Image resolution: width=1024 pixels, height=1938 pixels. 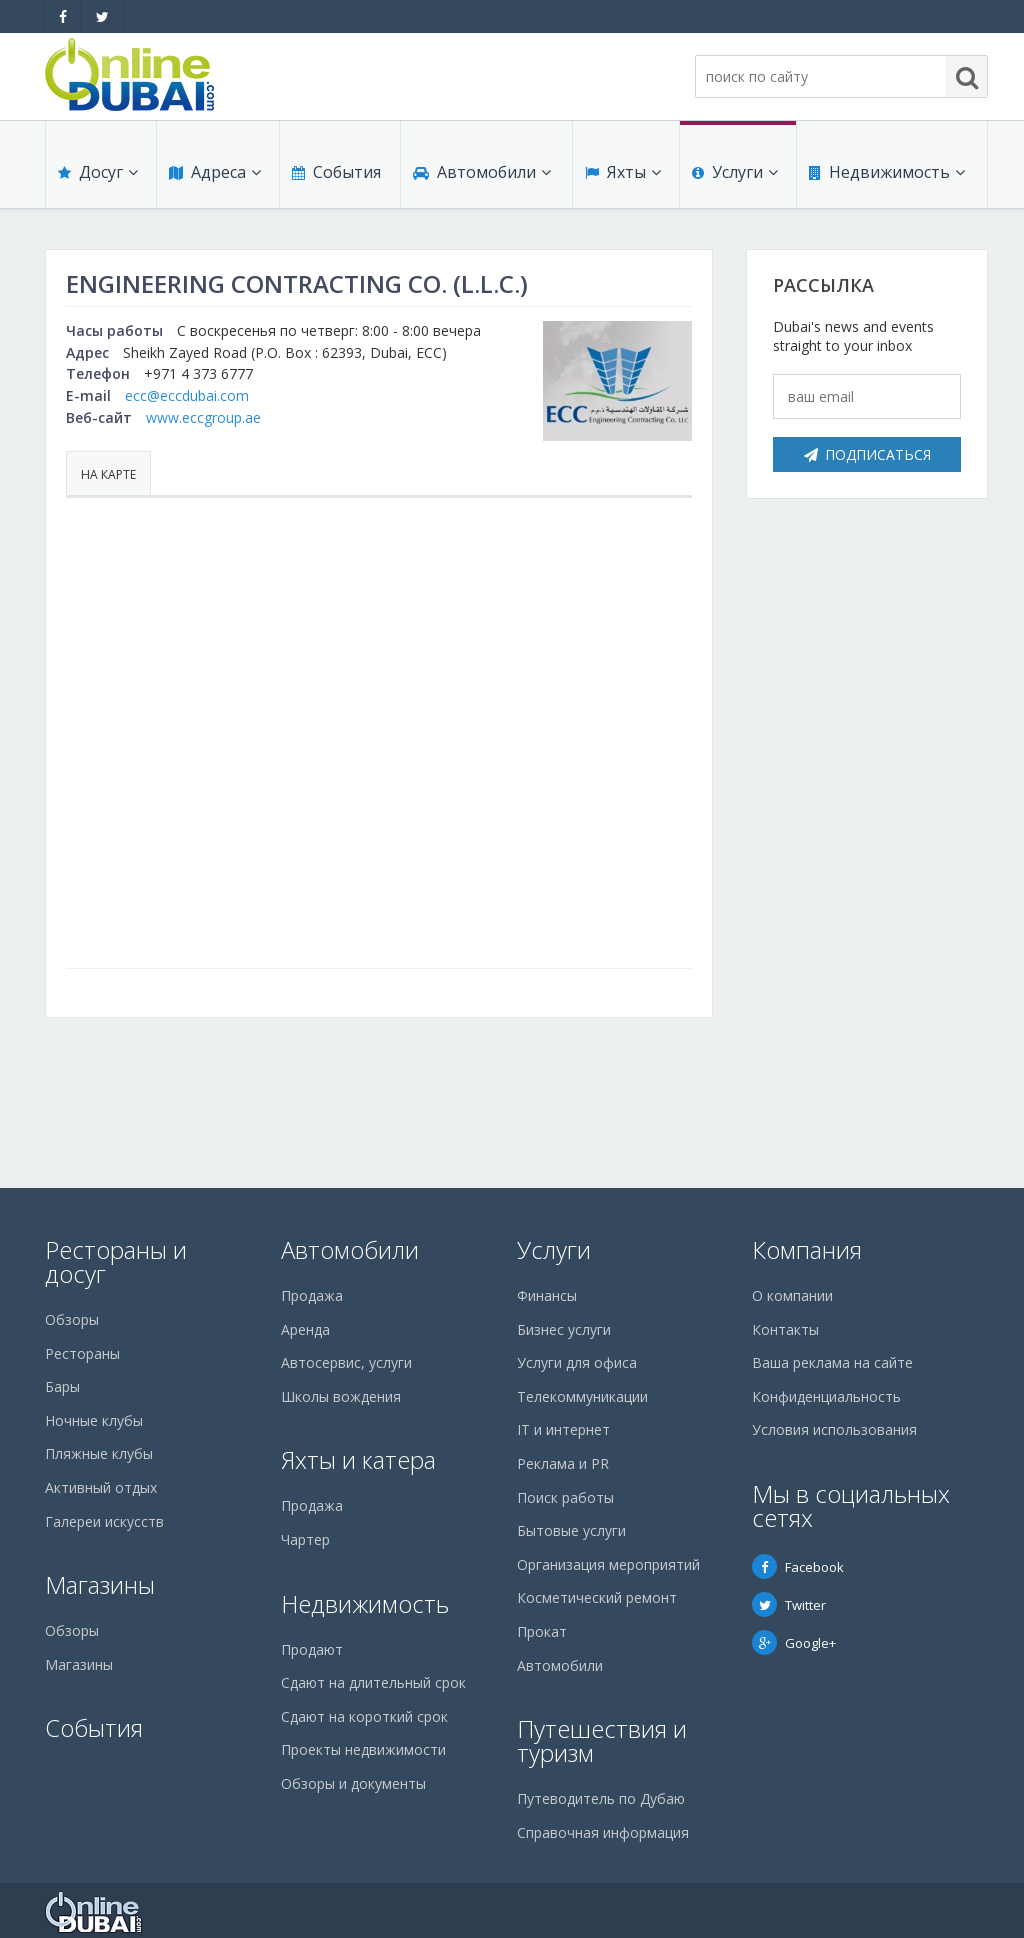 I want to click on IT и интернет, so click(x=563, y=1429).